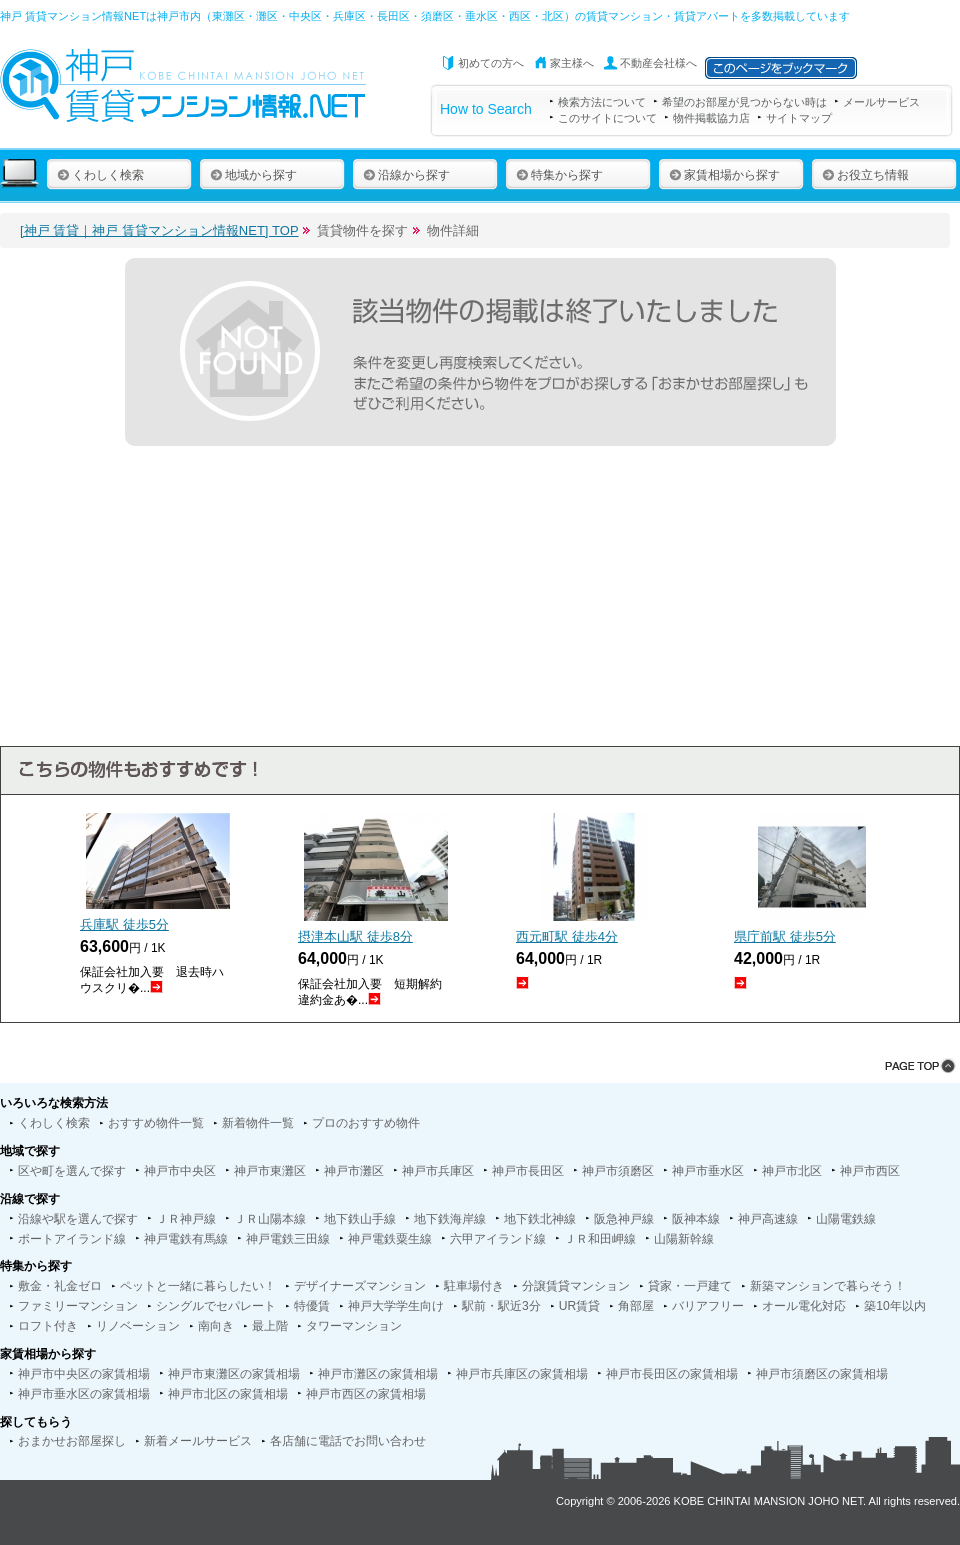 Image resolution: width=960 pixels, height=1545 pixels. I want to click on お役立ち情報, so click(865, 175).